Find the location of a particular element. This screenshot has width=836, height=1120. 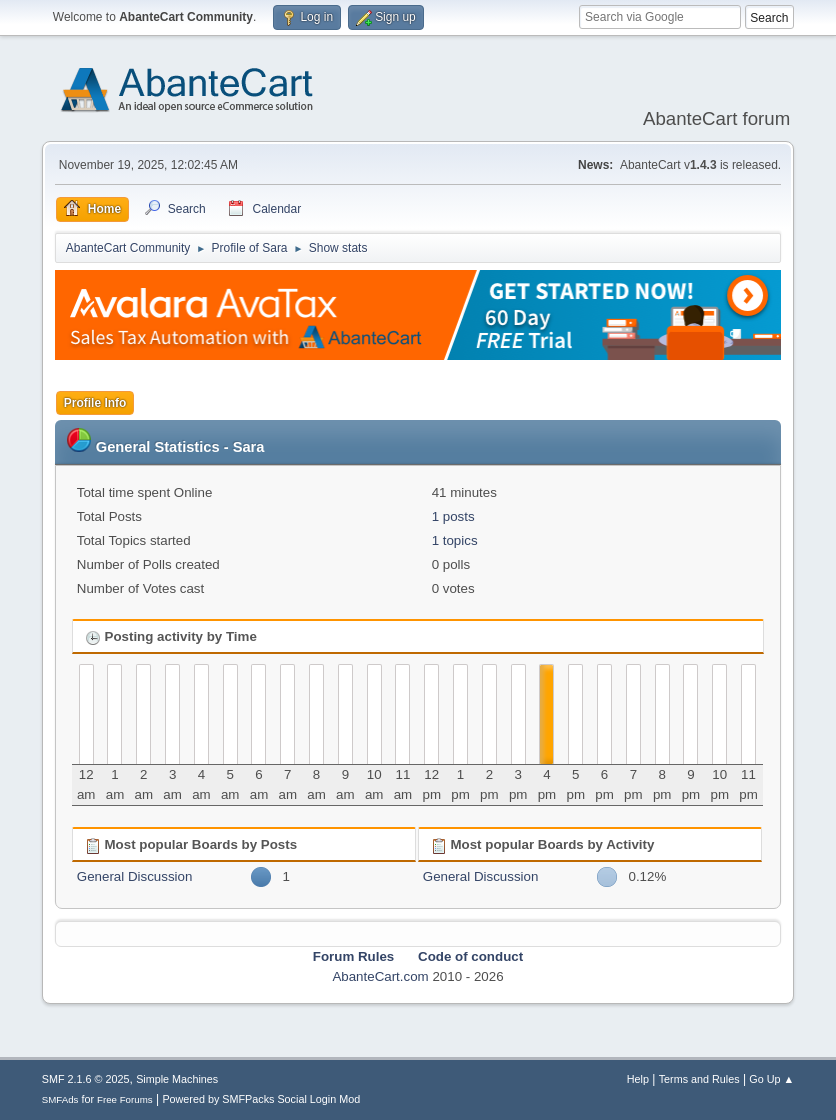

Simple Machines is located at coordinates (177, 1079).